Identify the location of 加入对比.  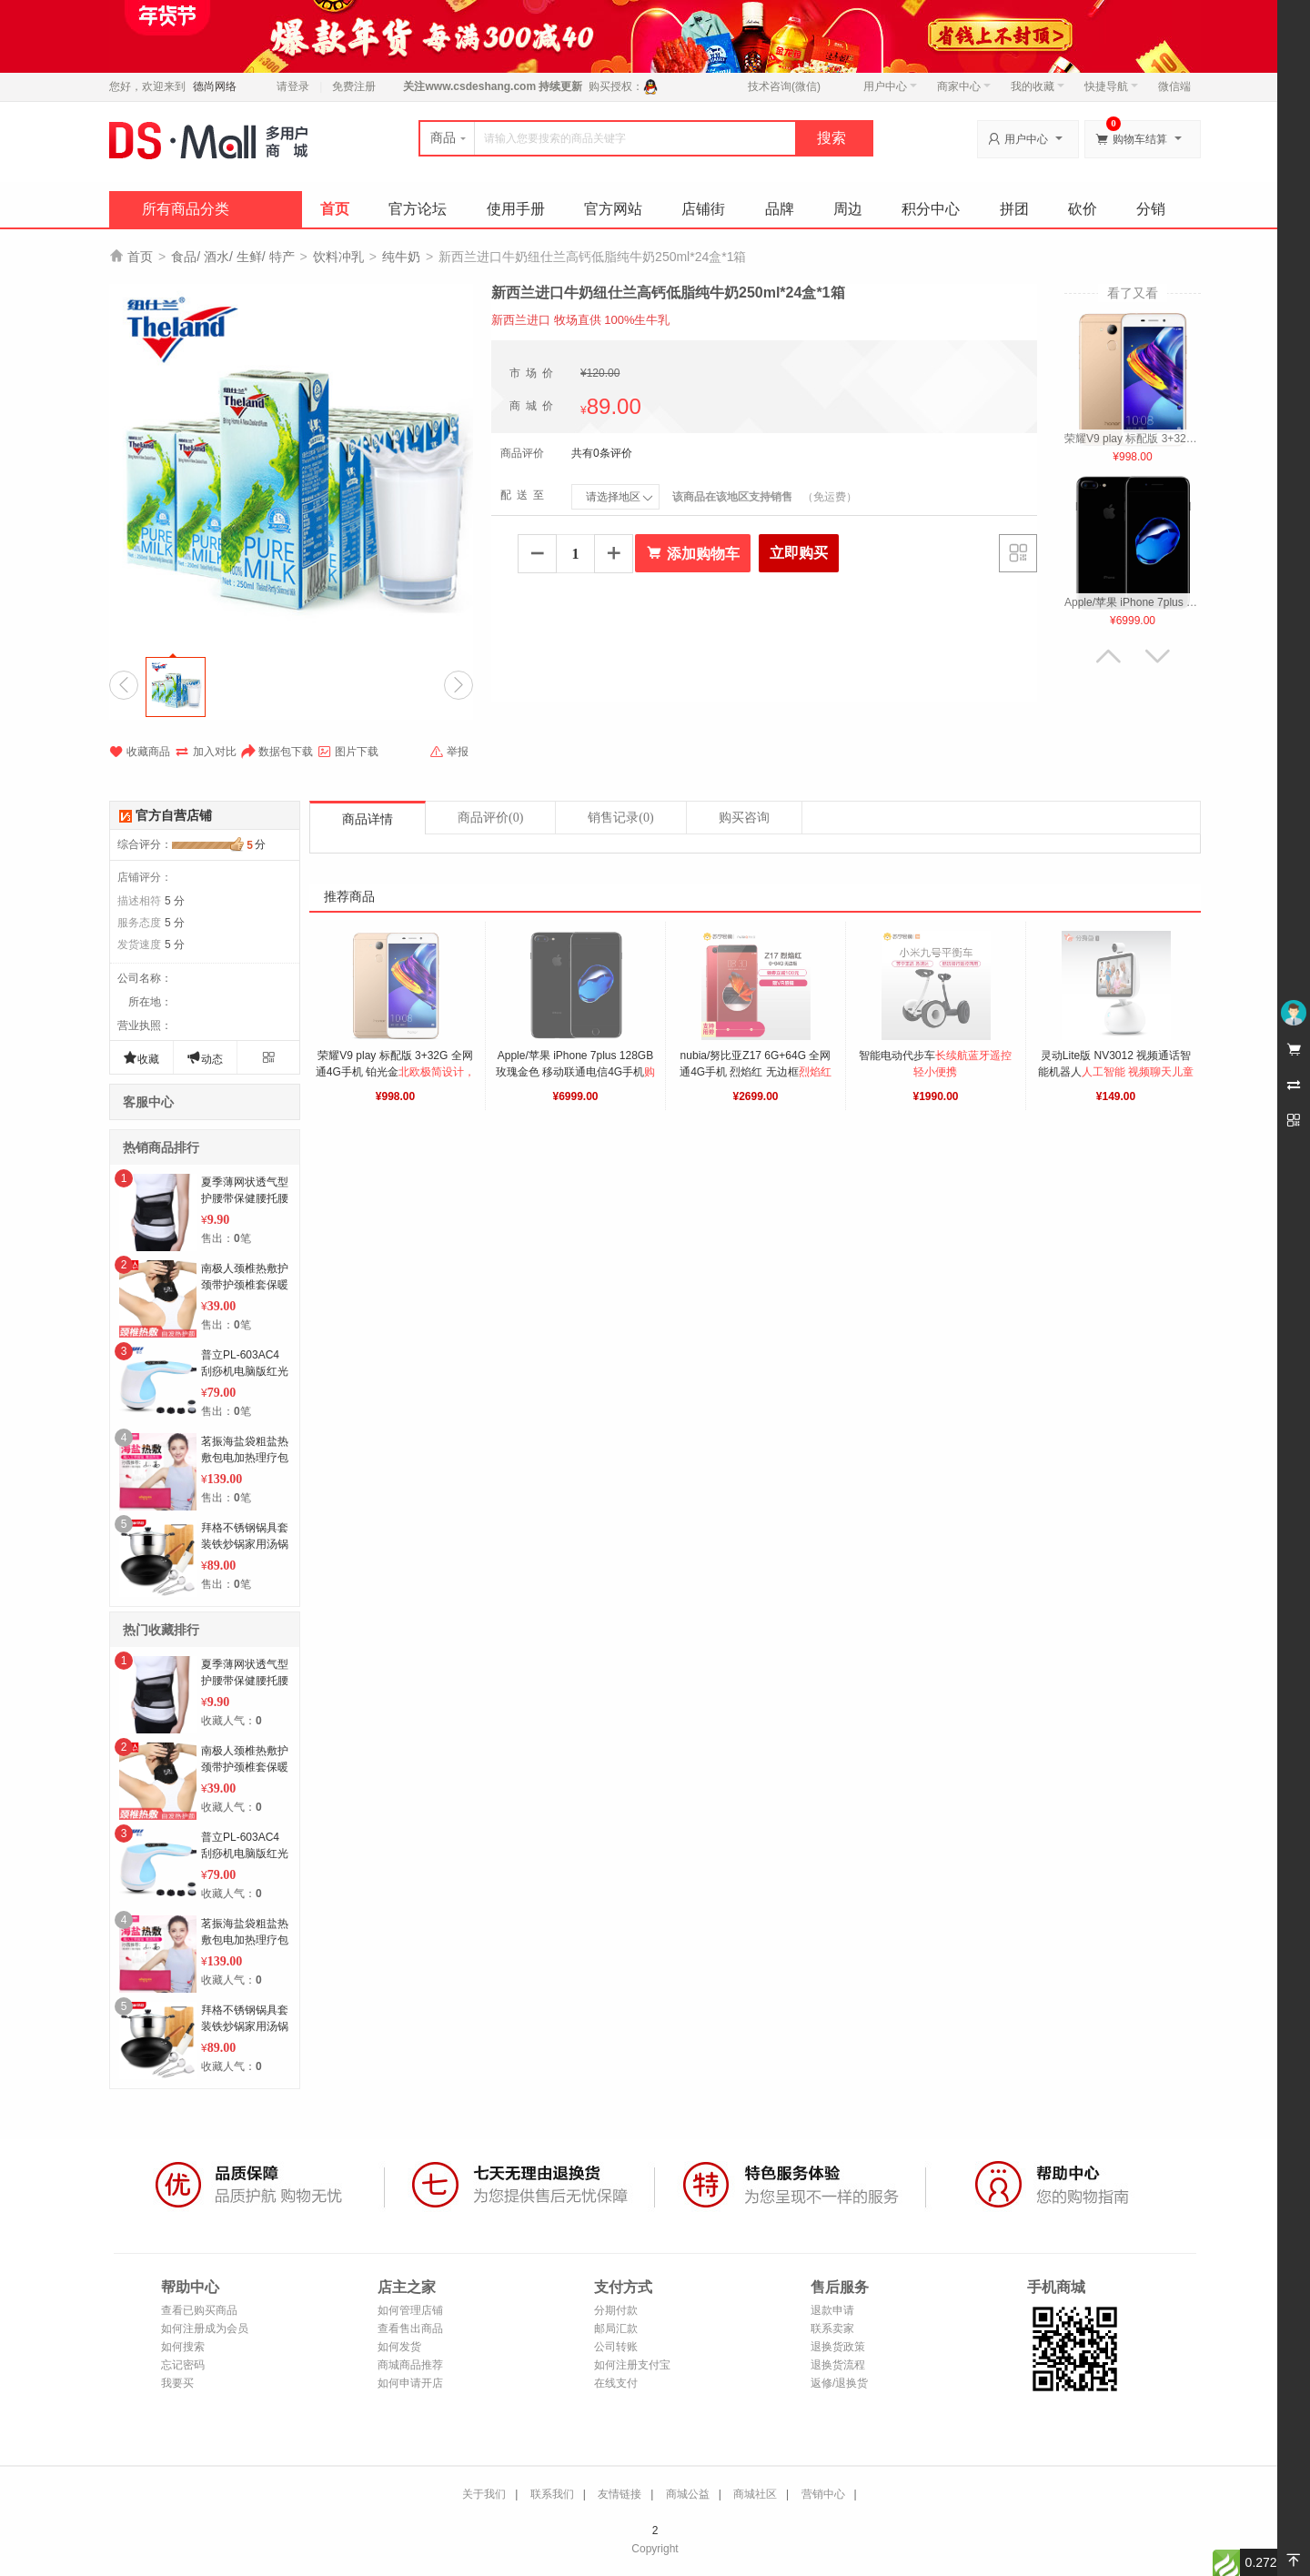
(206, 751).